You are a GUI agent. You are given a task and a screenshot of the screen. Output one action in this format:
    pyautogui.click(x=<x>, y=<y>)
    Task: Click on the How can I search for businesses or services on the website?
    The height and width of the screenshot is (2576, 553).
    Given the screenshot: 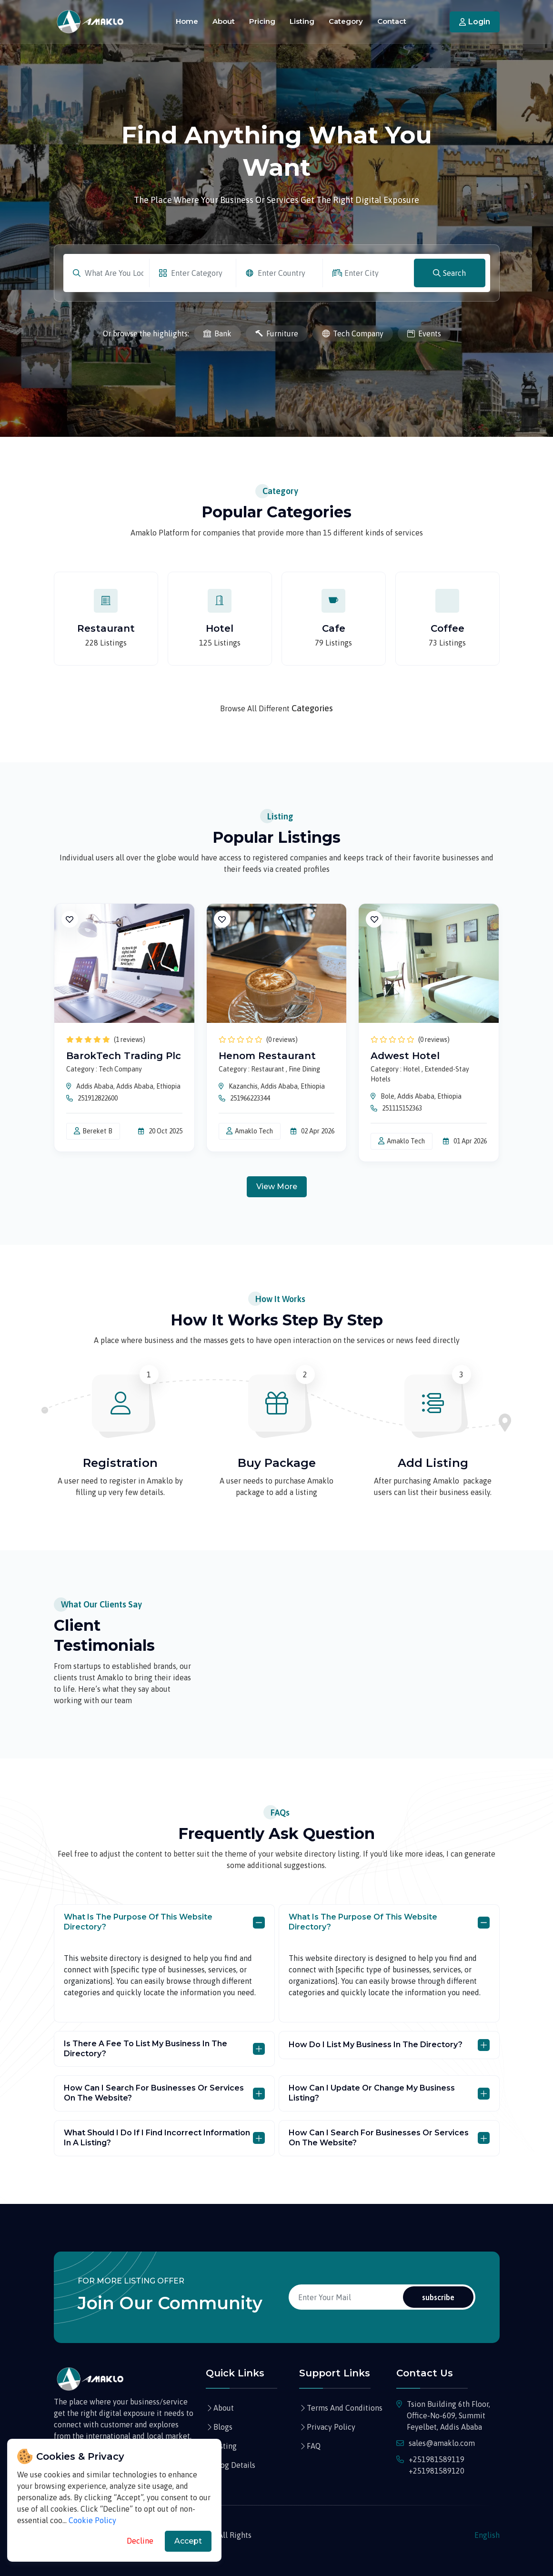 What is the action you would take?
    pyautogui.click(x=154, y=2092)
    